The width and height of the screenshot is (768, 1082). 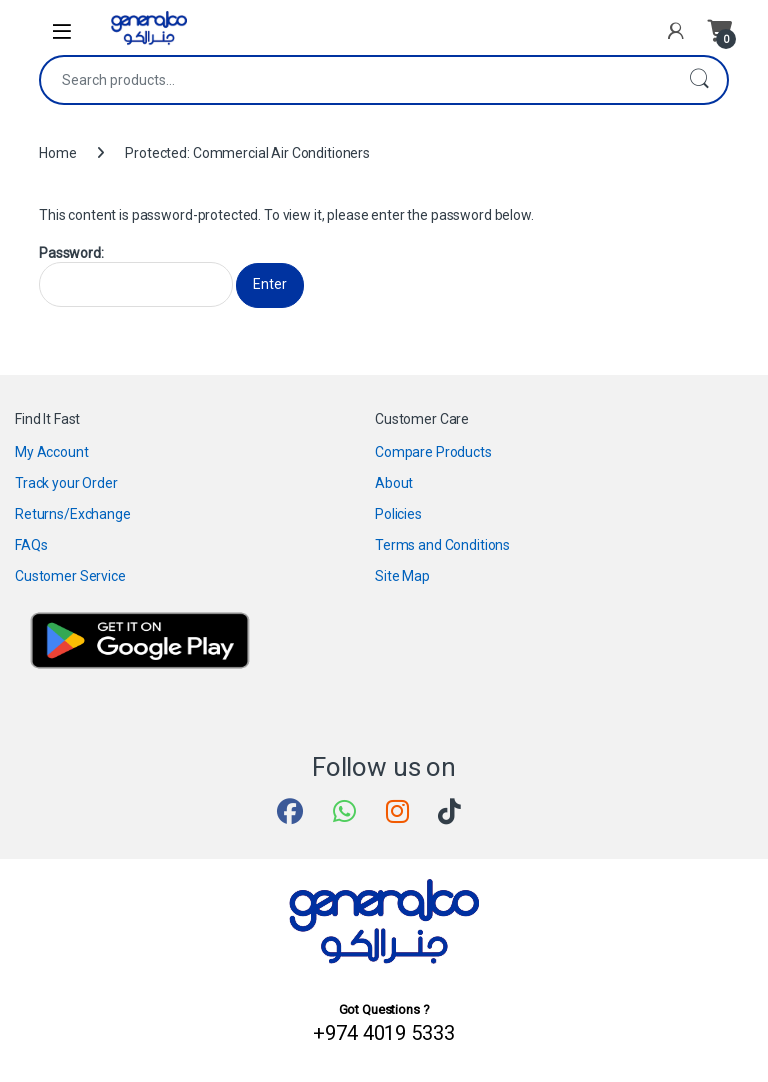 I want to click on About, so click(x=394, y=483).